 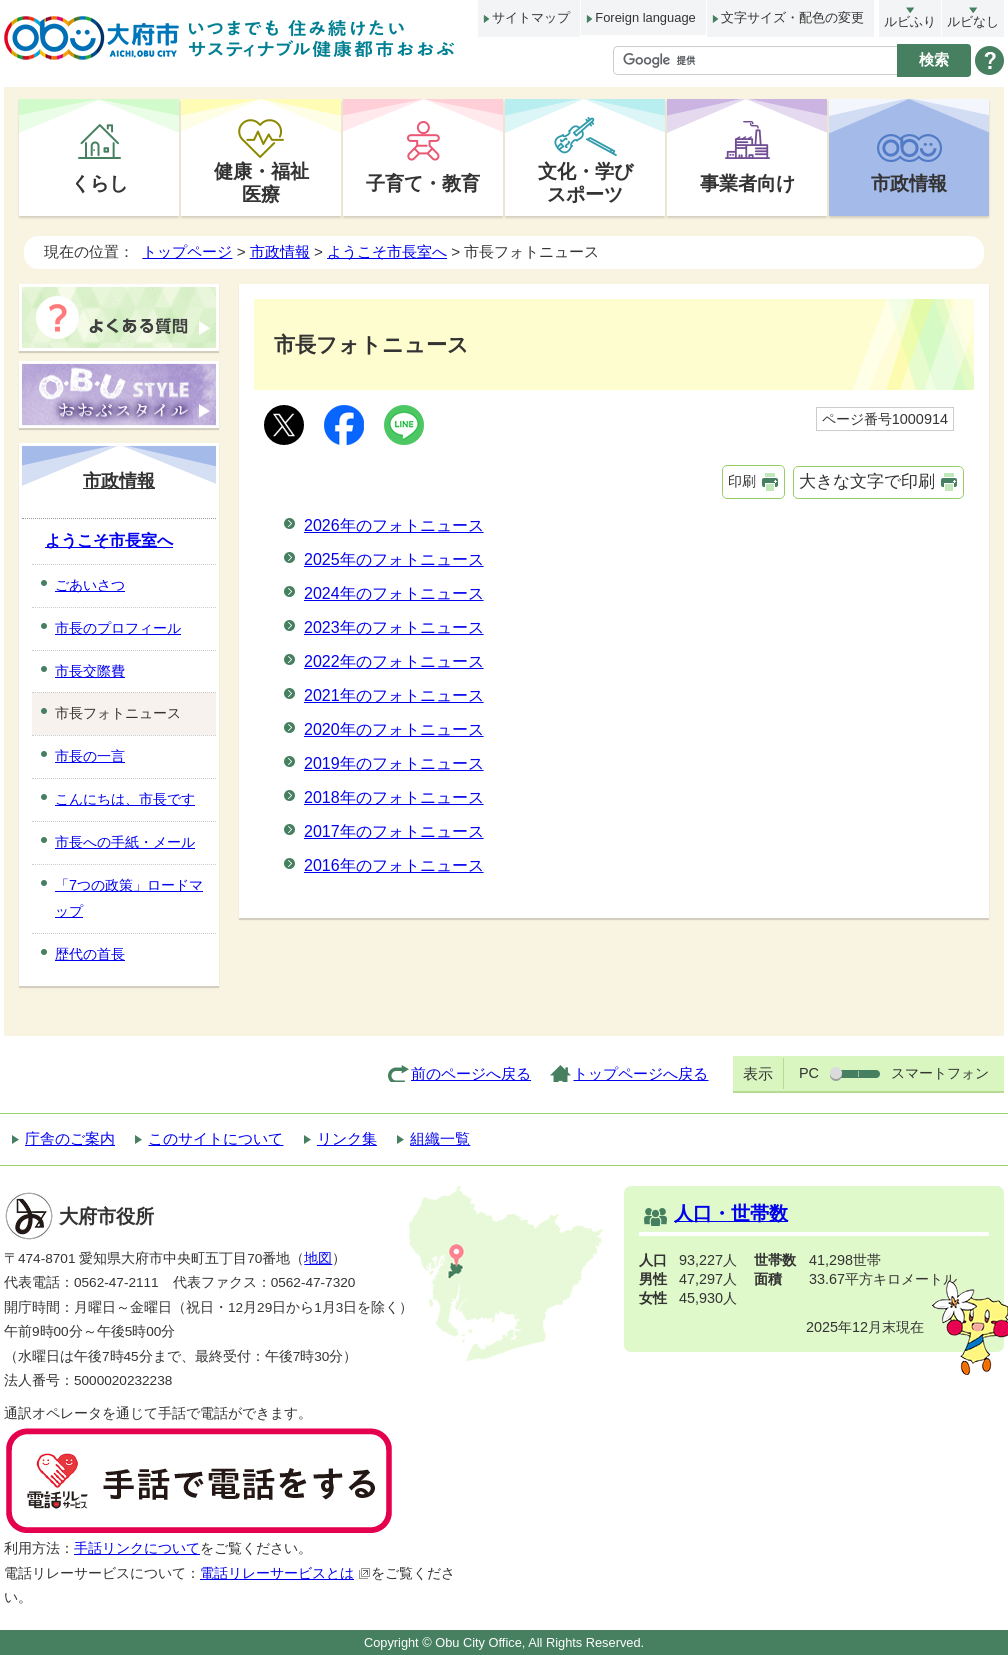 I want to click on 印刷, so click(x=742, y=481).